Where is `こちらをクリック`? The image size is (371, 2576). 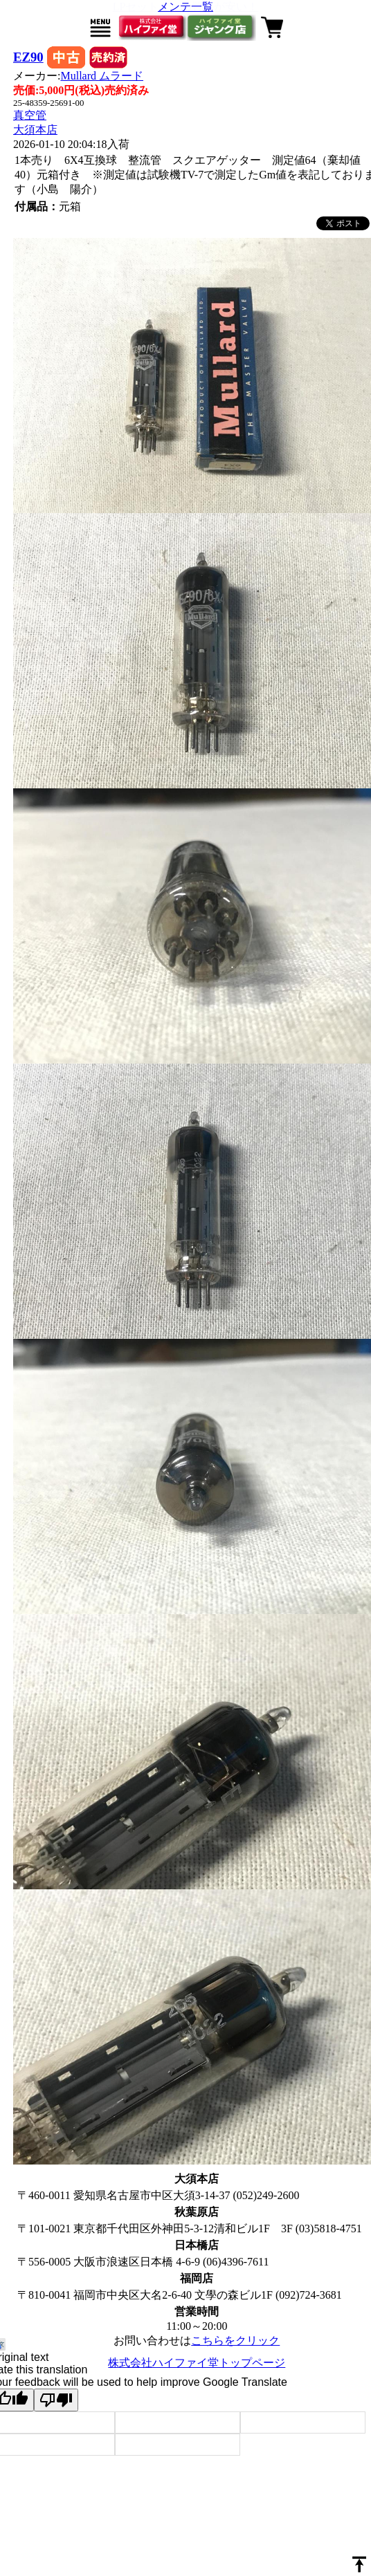
こちらをクリック is located at coordinates (235, 2340).